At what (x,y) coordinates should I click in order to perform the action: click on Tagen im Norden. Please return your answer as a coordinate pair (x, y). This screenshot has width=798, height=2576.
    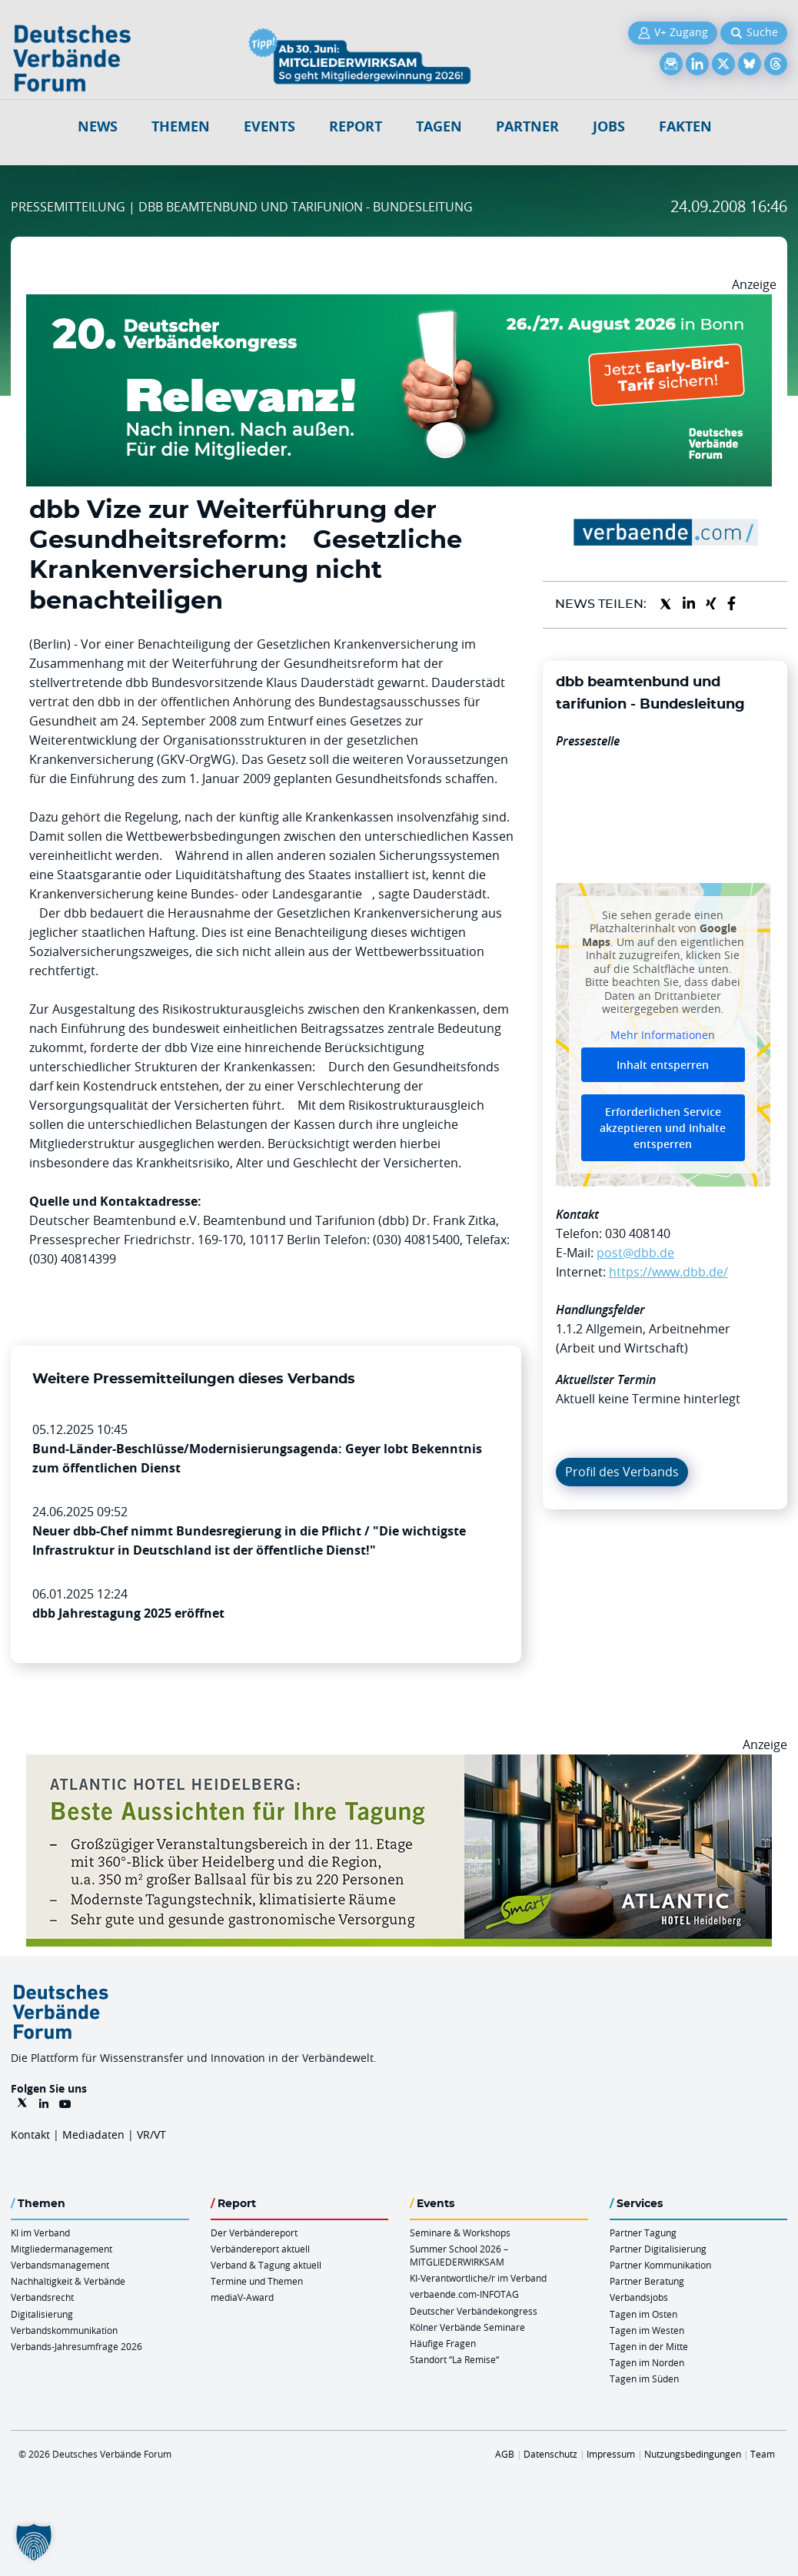
    Looking at the image, I should click on (647, 2362).